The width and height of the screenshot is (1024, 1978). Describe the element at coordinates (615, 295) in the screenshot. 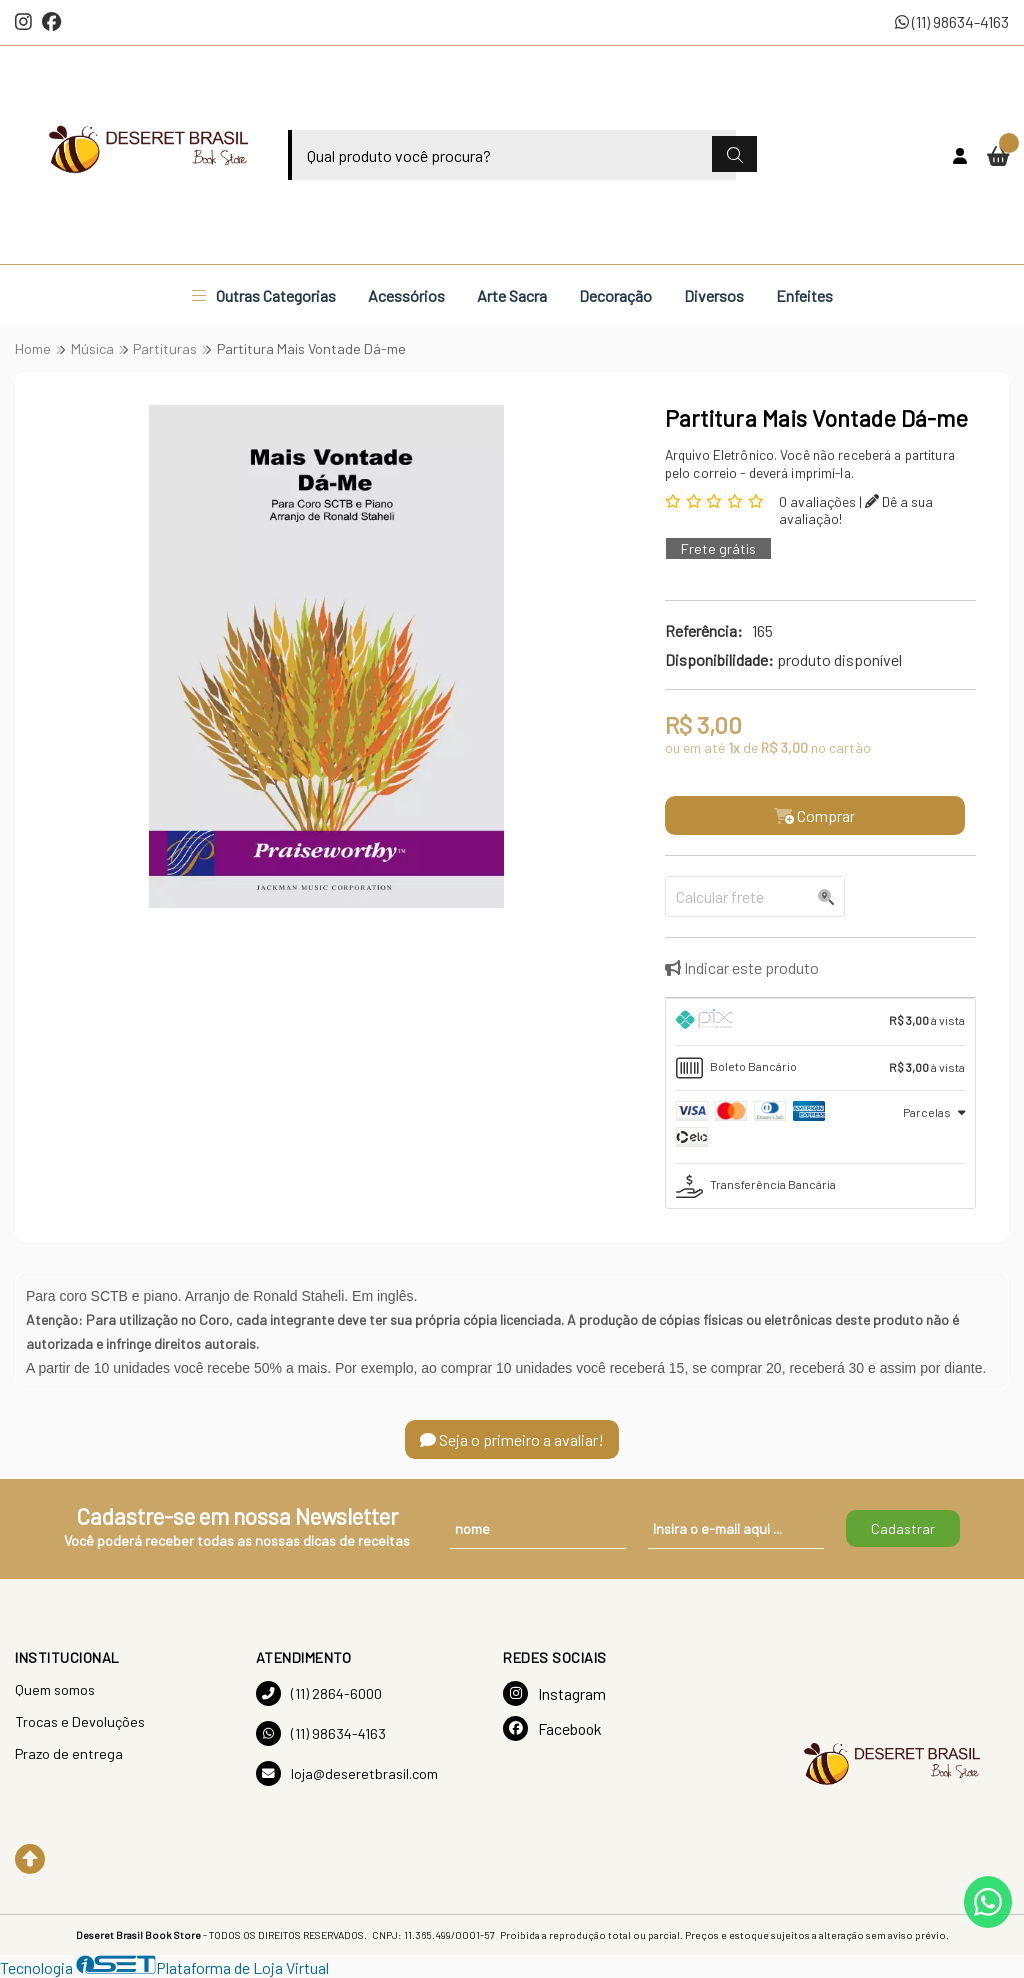

I see `Decoração` at that location.